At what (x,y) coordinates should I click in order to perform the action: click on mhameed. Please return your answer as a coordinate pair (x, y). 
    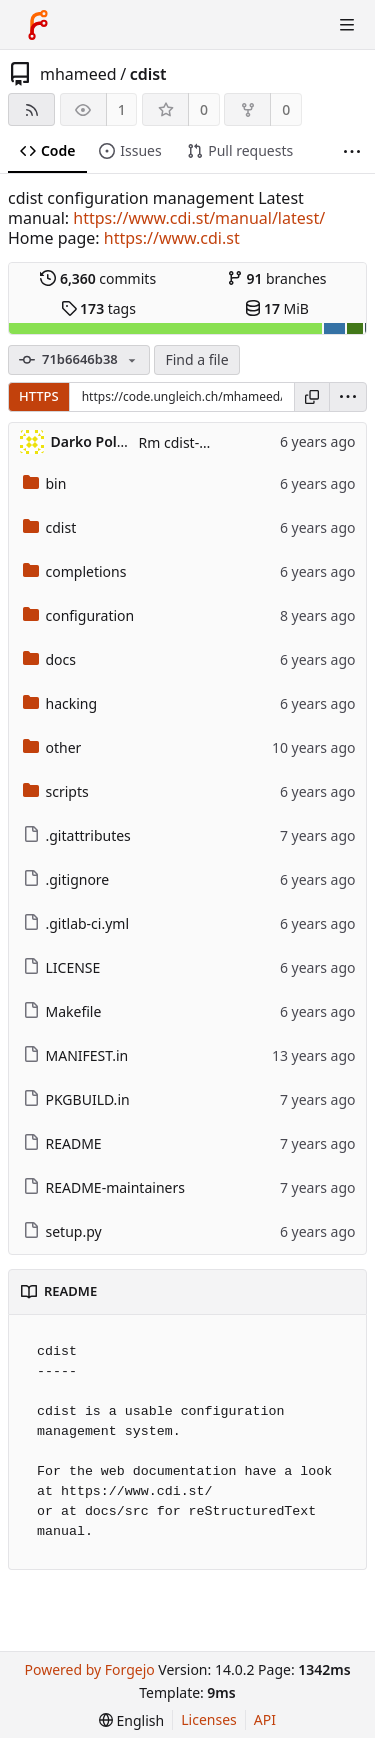
    Looking at the image, I should click on (78, 74).